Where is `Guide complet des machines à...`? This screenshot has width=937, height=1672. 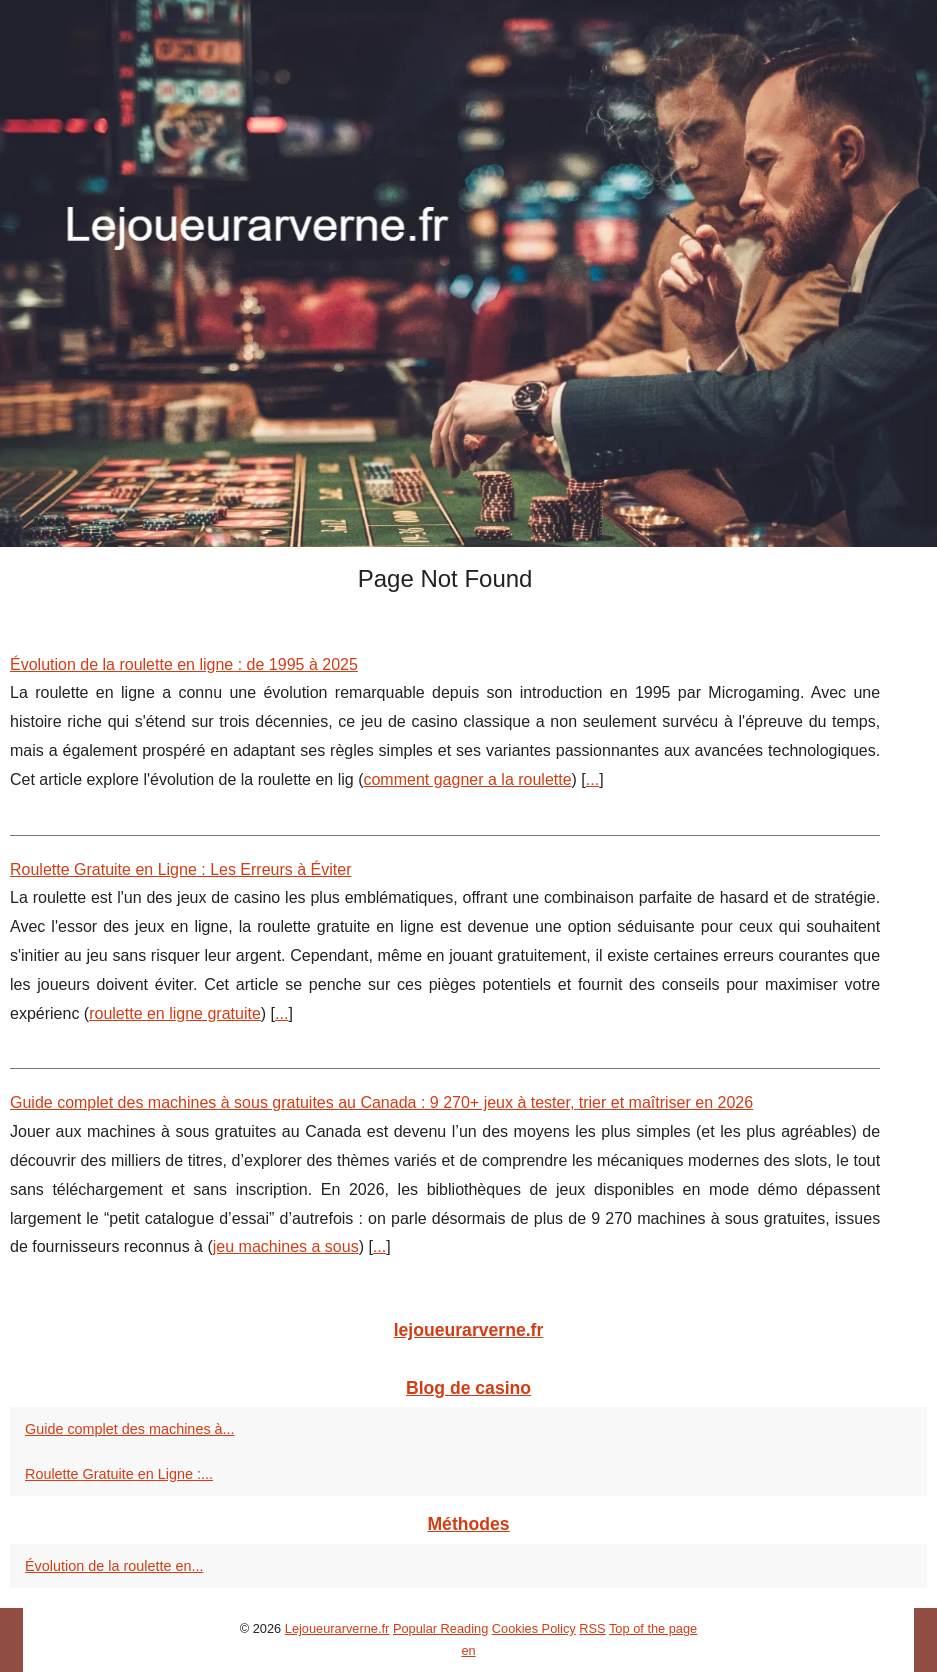
Guide complet des machines à... is located at coordinates (130, 1429).